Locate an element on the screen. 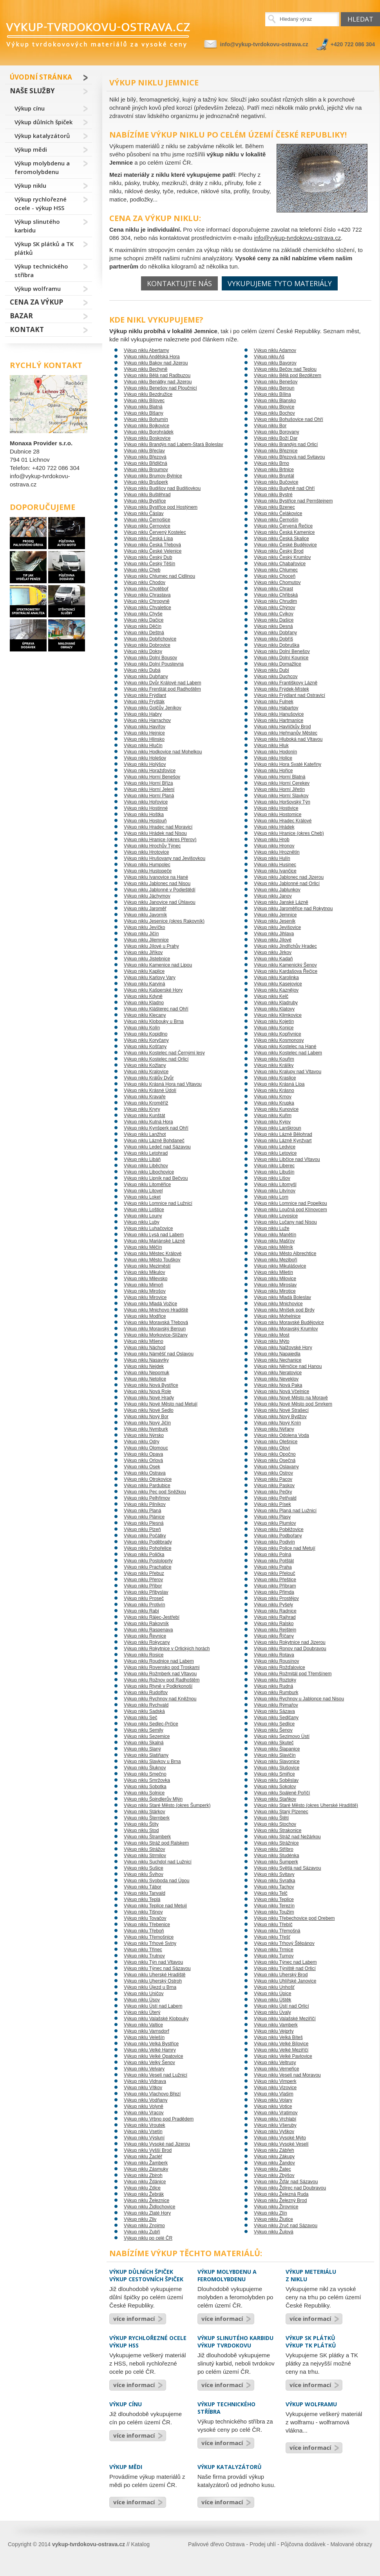 The image size is (380, 2576). Výkup niklu Smiřice is located at coordinates (274, 1774).